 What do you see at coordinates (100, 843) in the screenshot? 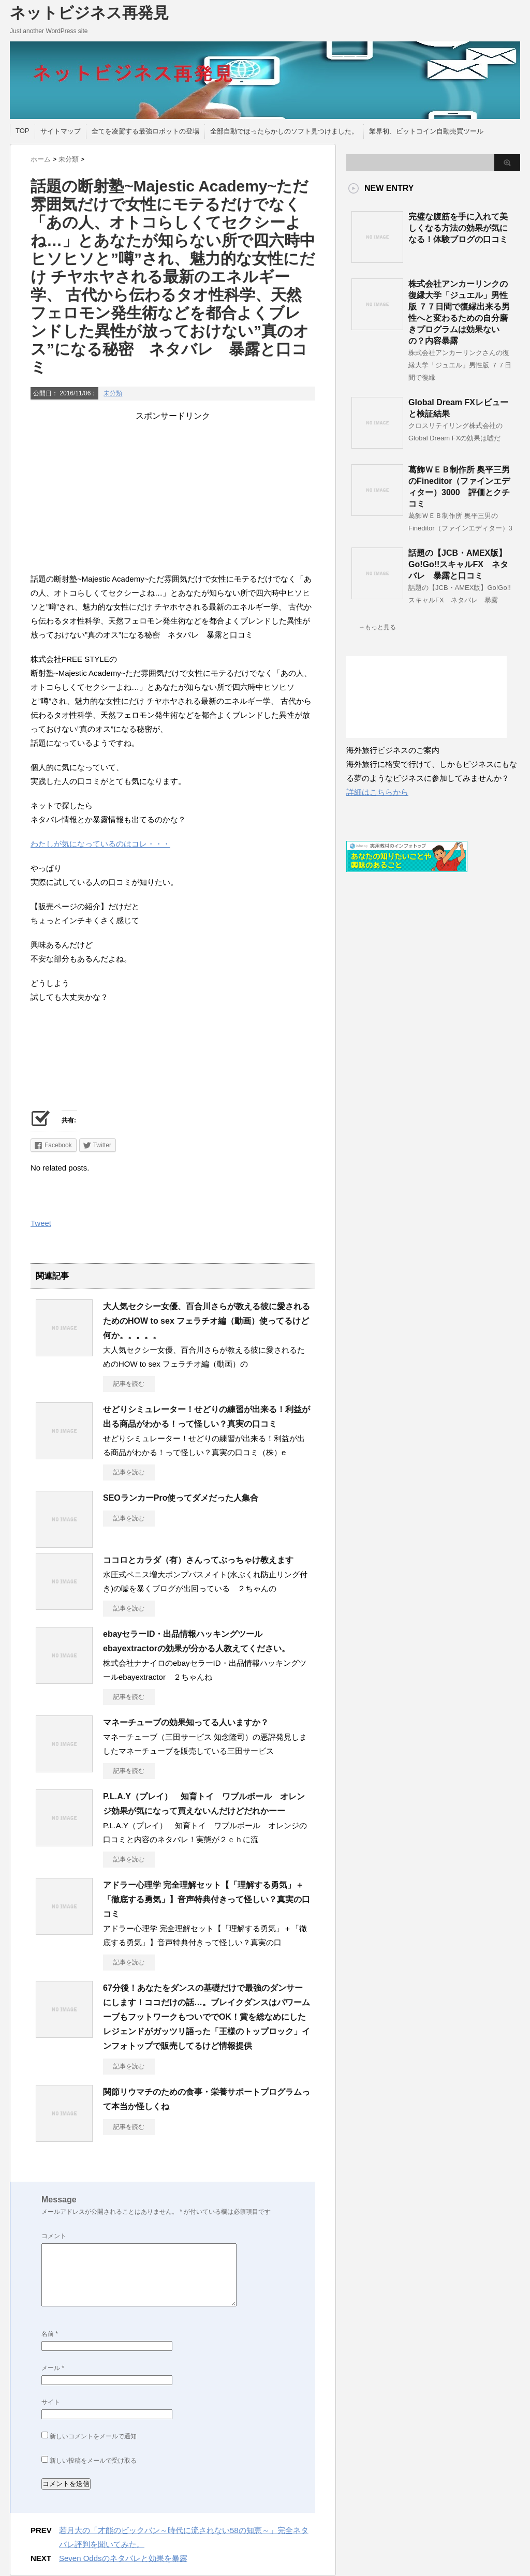
I see `わたしが気になっているのはコレ・・・` at bounding box center [100, 843].